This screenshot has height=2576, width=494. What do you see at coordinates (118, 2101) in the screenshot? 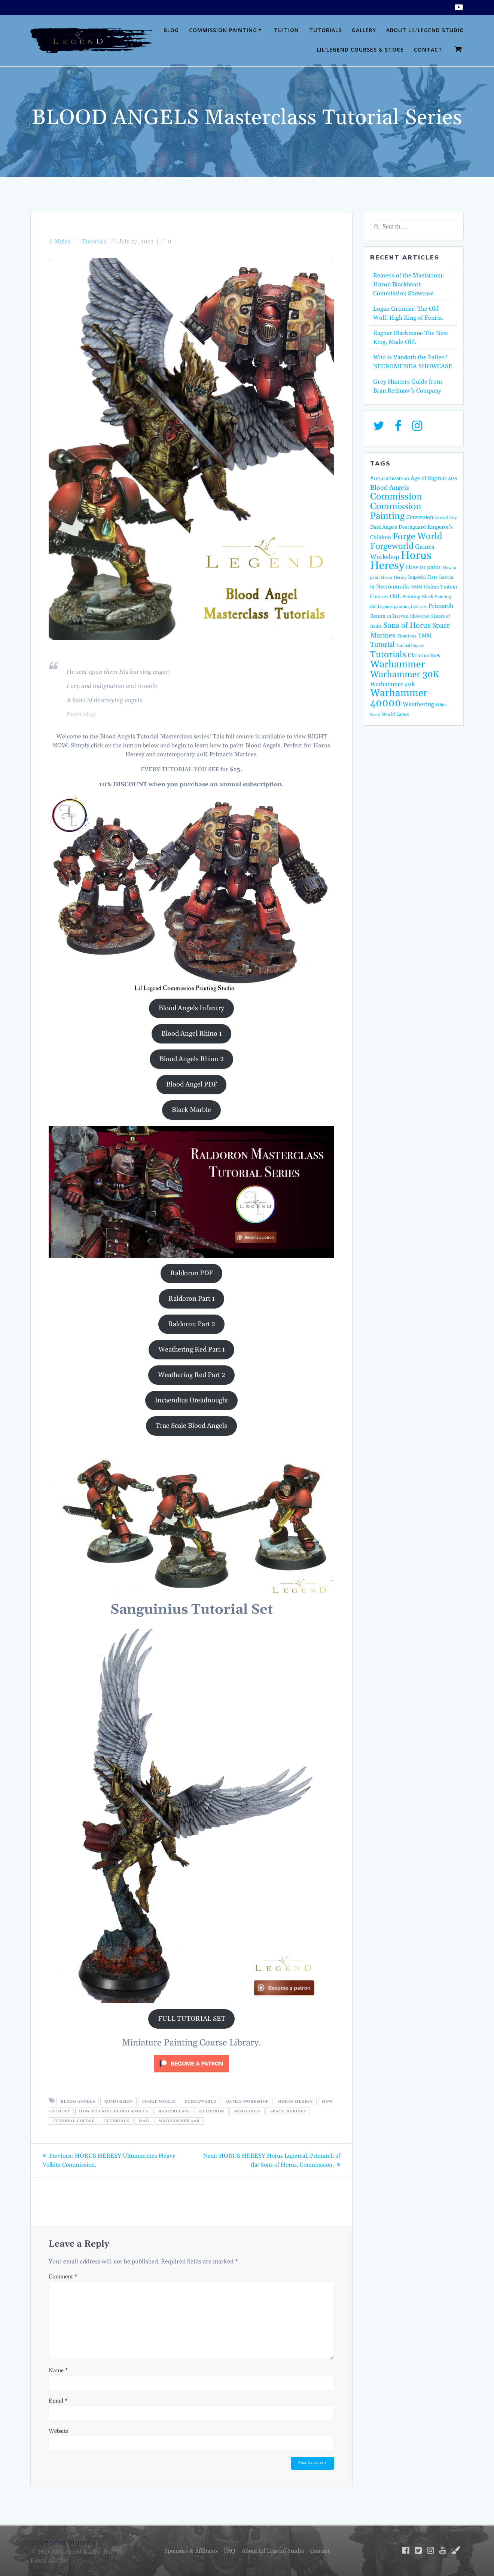
I see `Commission` at bounding box center [118, 2101].